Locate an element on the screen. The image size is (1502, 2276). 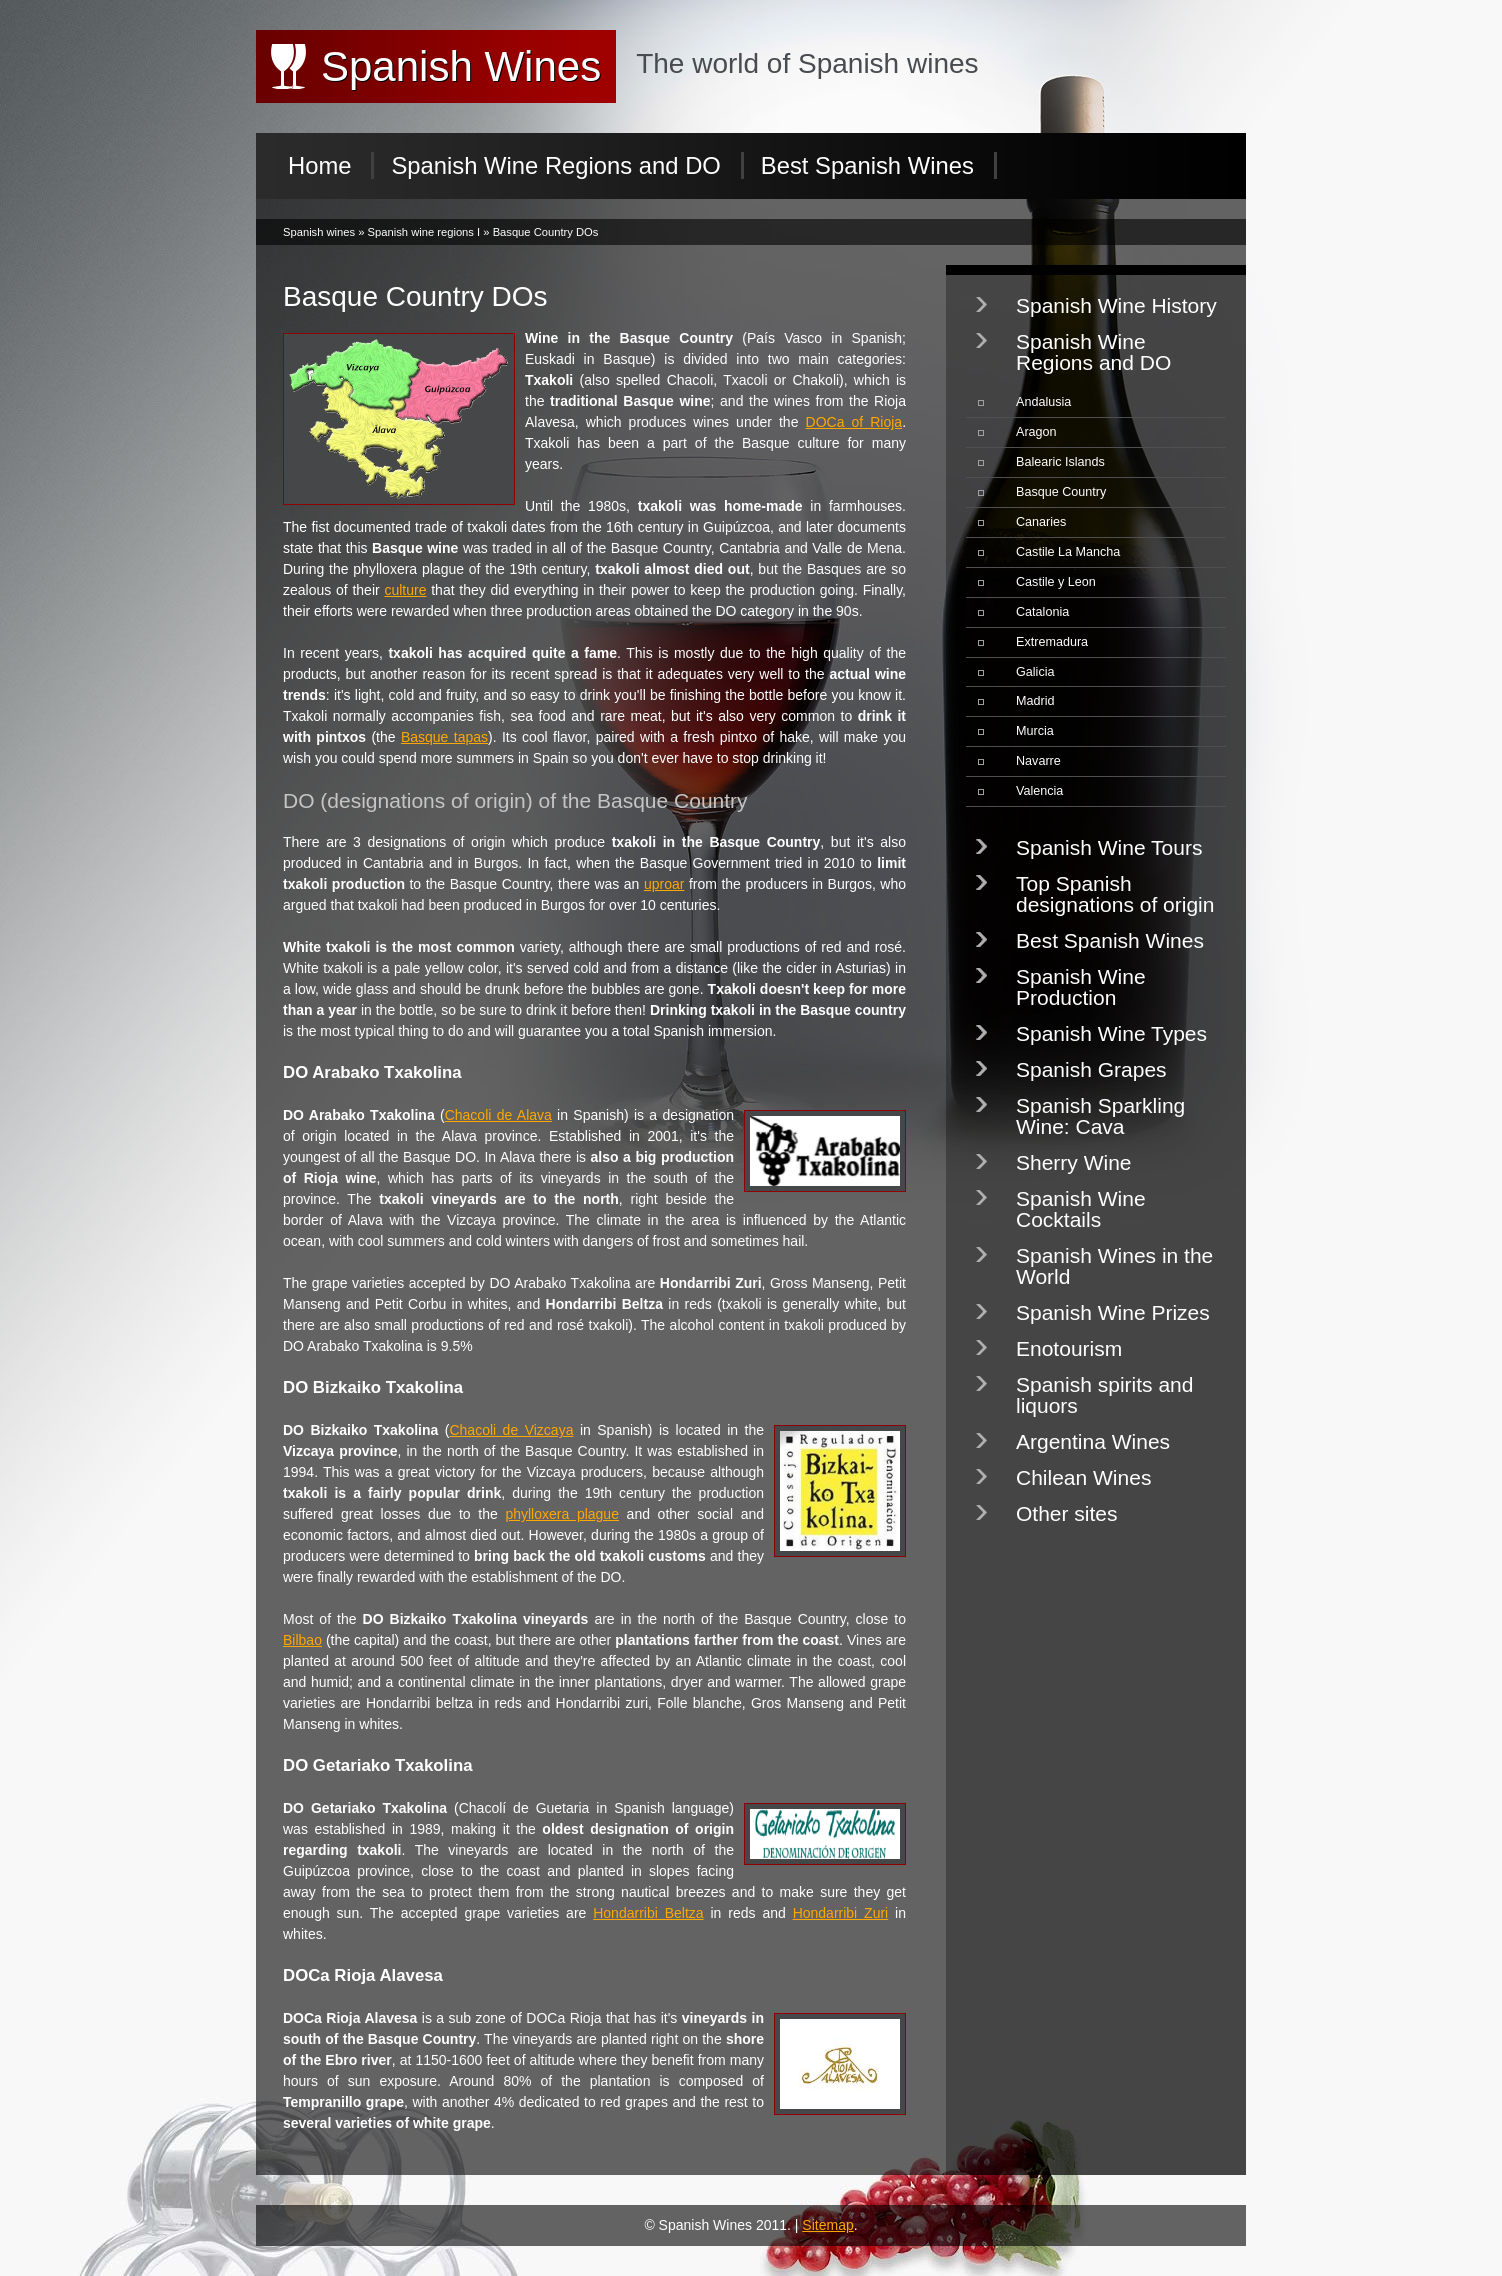
Spanish Wine Types is located at coordinates (1111, 1033).